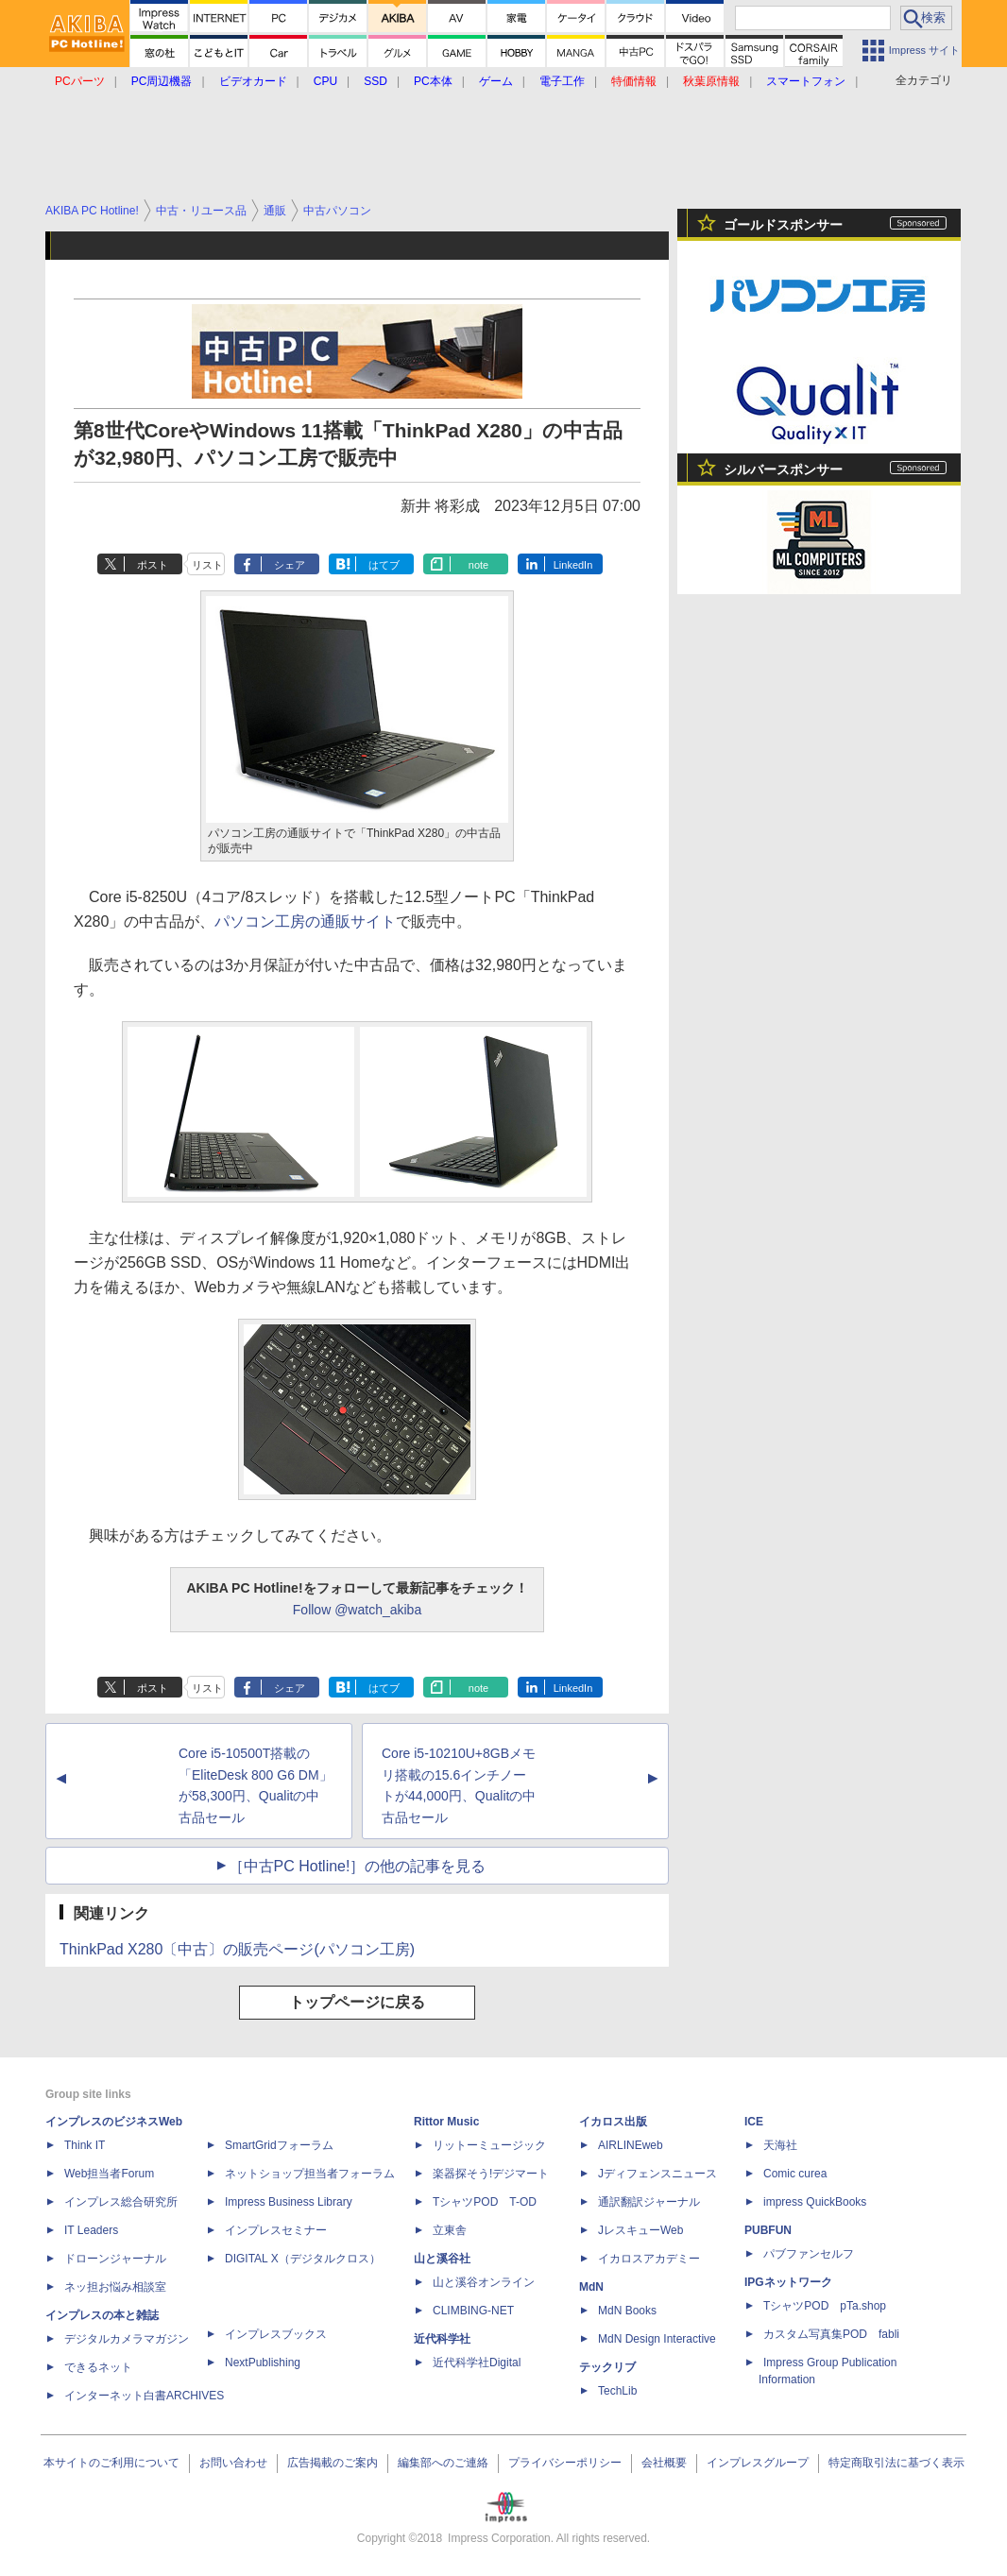 This screenshot has width=1007, height=2576. What do you see at coordinates (768, 2230) in the screenshot?
I see `PUBFUN` at bounding box center [768, 2230].